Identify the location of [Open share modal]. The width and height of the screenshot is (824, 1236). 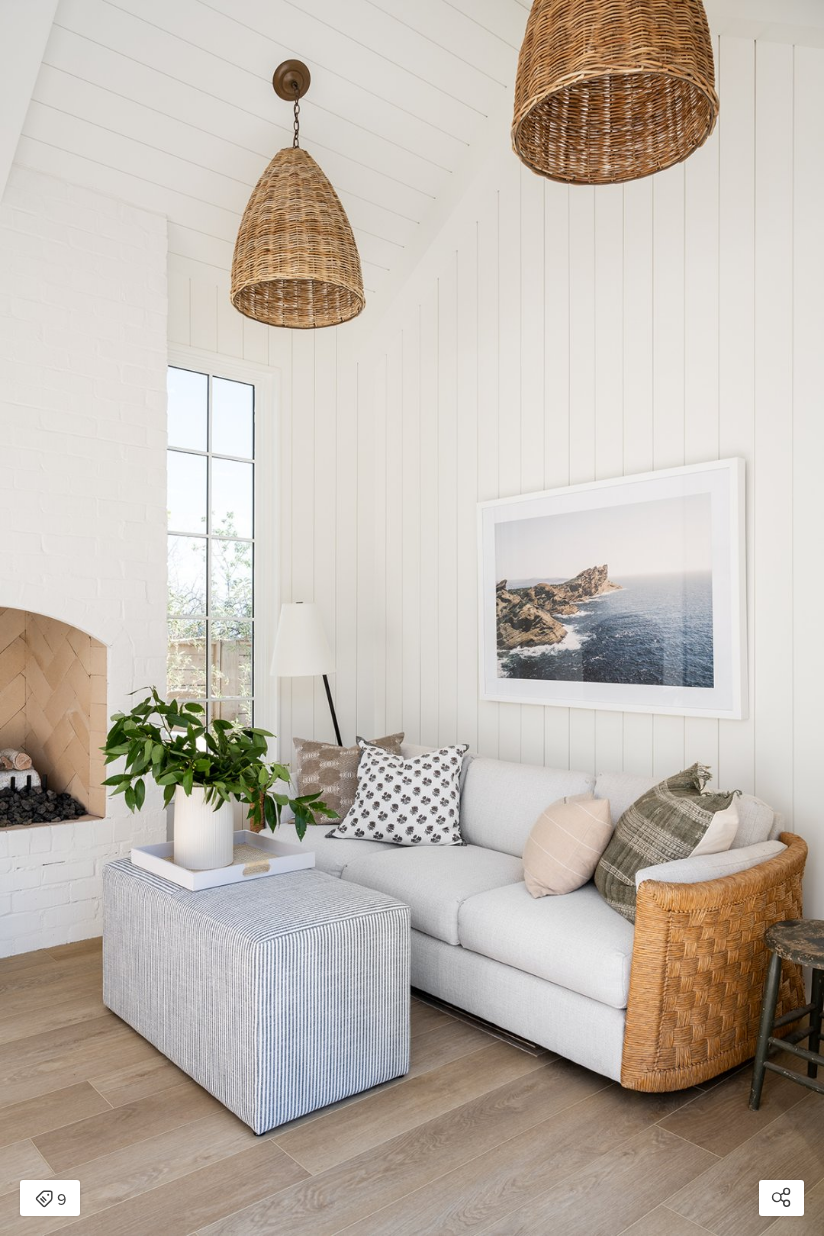
(781, 1198).